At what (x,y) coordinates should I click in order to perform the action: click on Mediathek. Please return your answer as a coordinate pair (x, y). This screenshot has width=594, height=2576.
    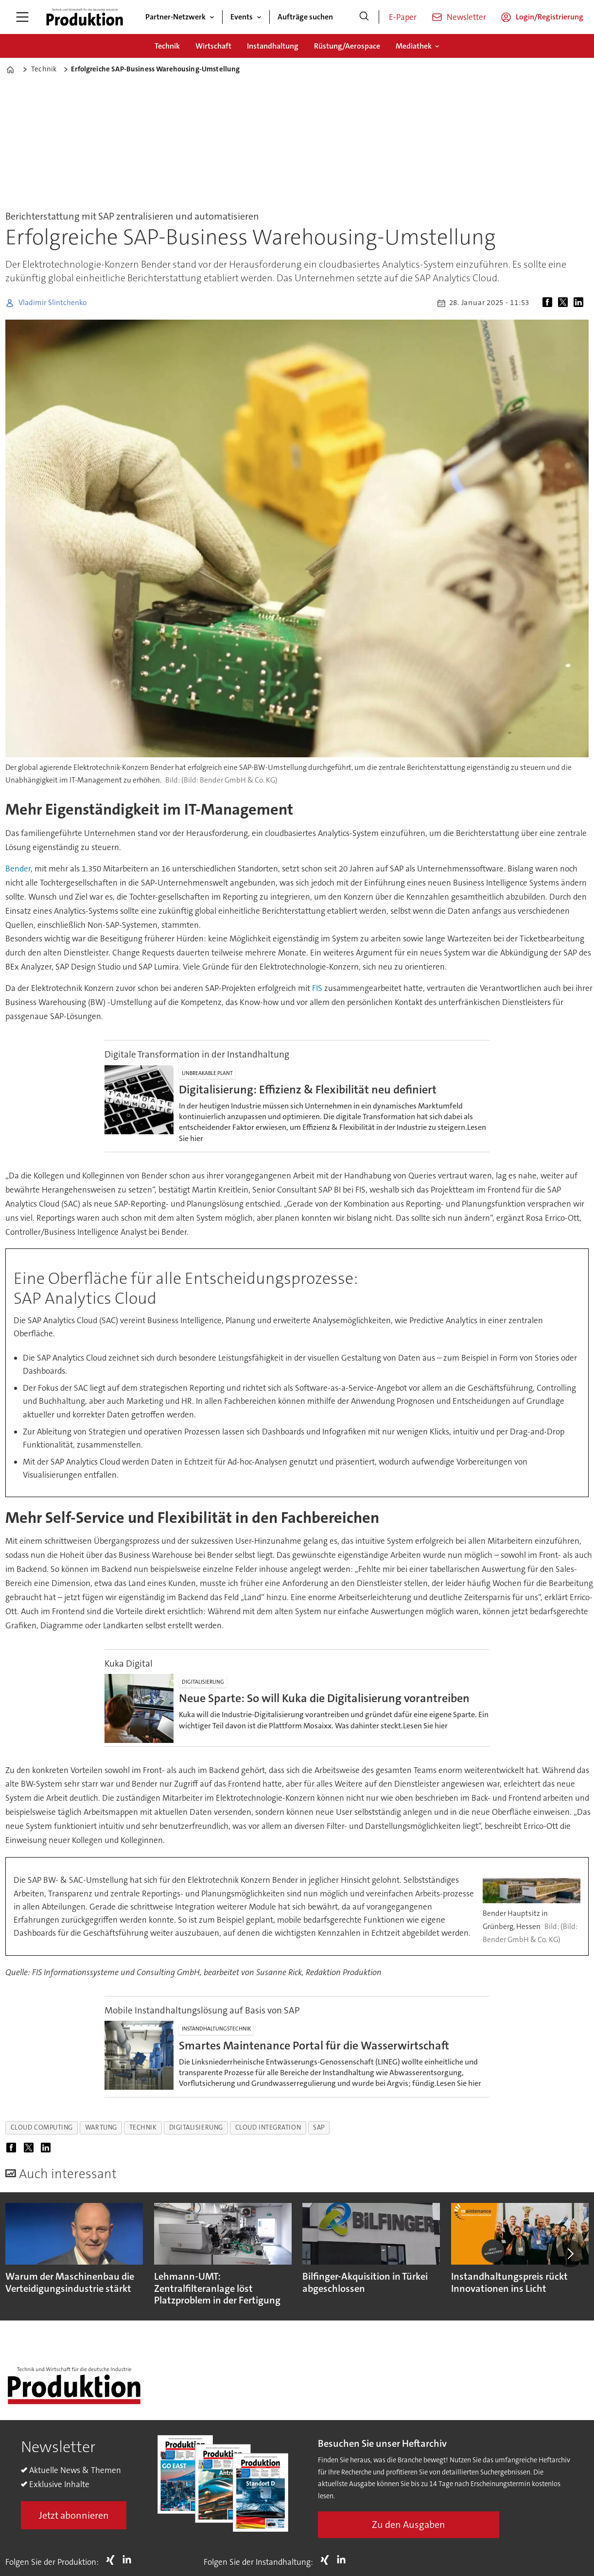
    Looking at the image, I should click on (414, 46).